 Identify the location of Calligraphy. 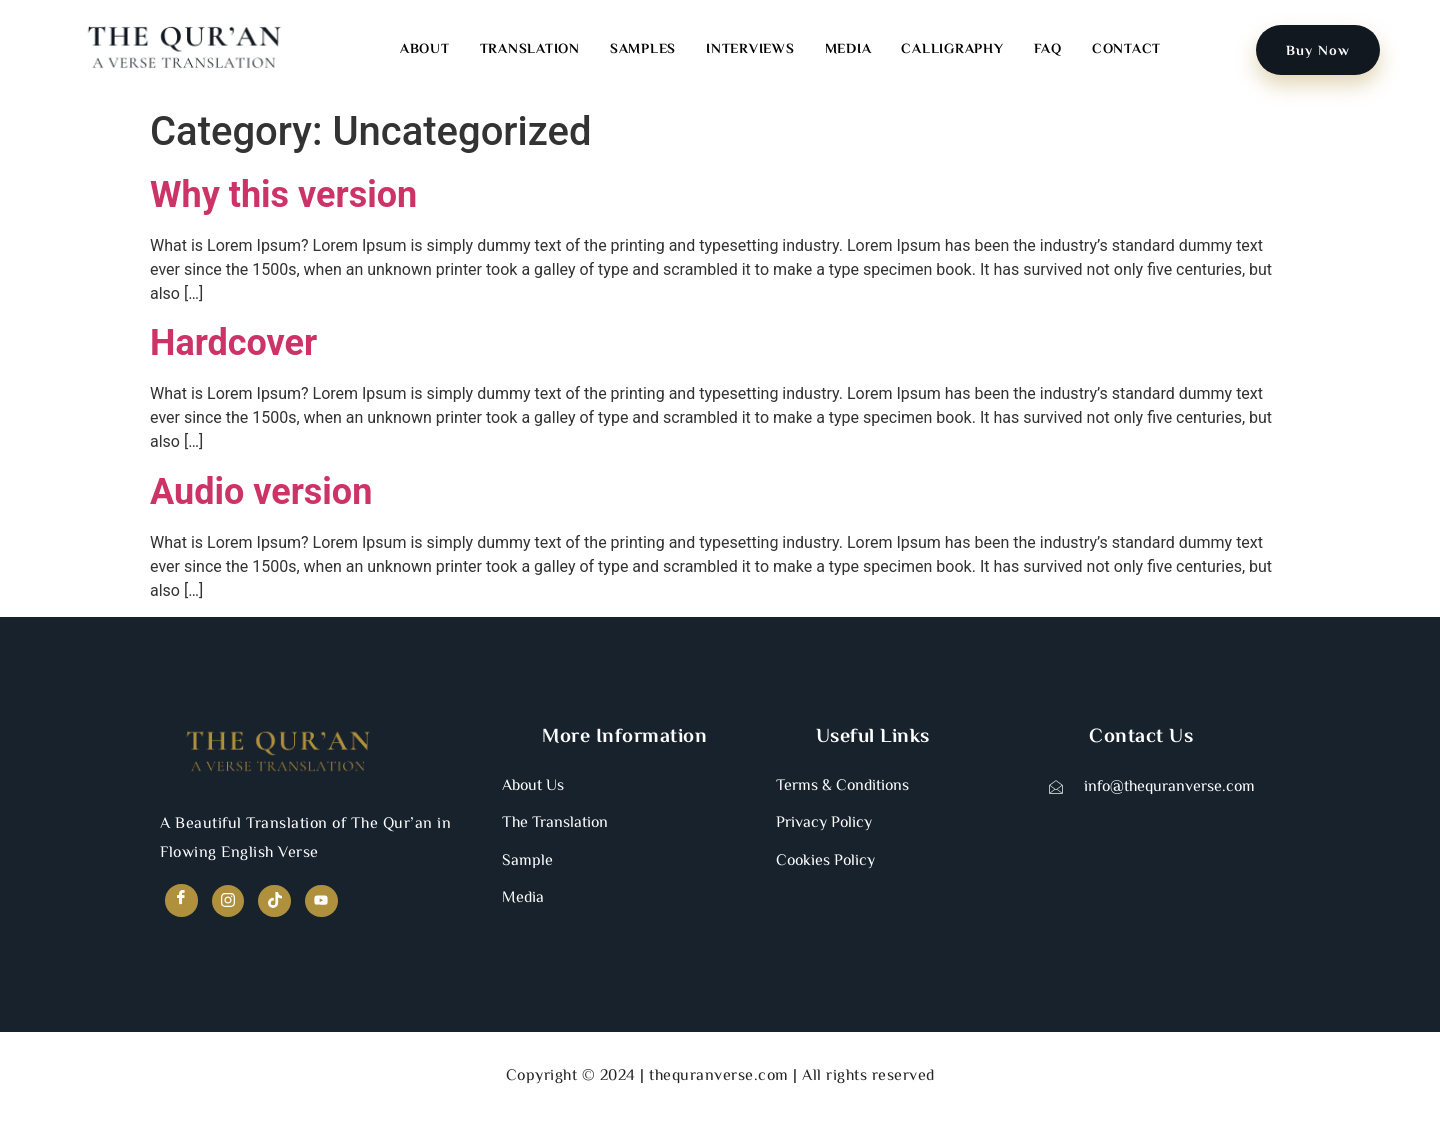
(952, 50).